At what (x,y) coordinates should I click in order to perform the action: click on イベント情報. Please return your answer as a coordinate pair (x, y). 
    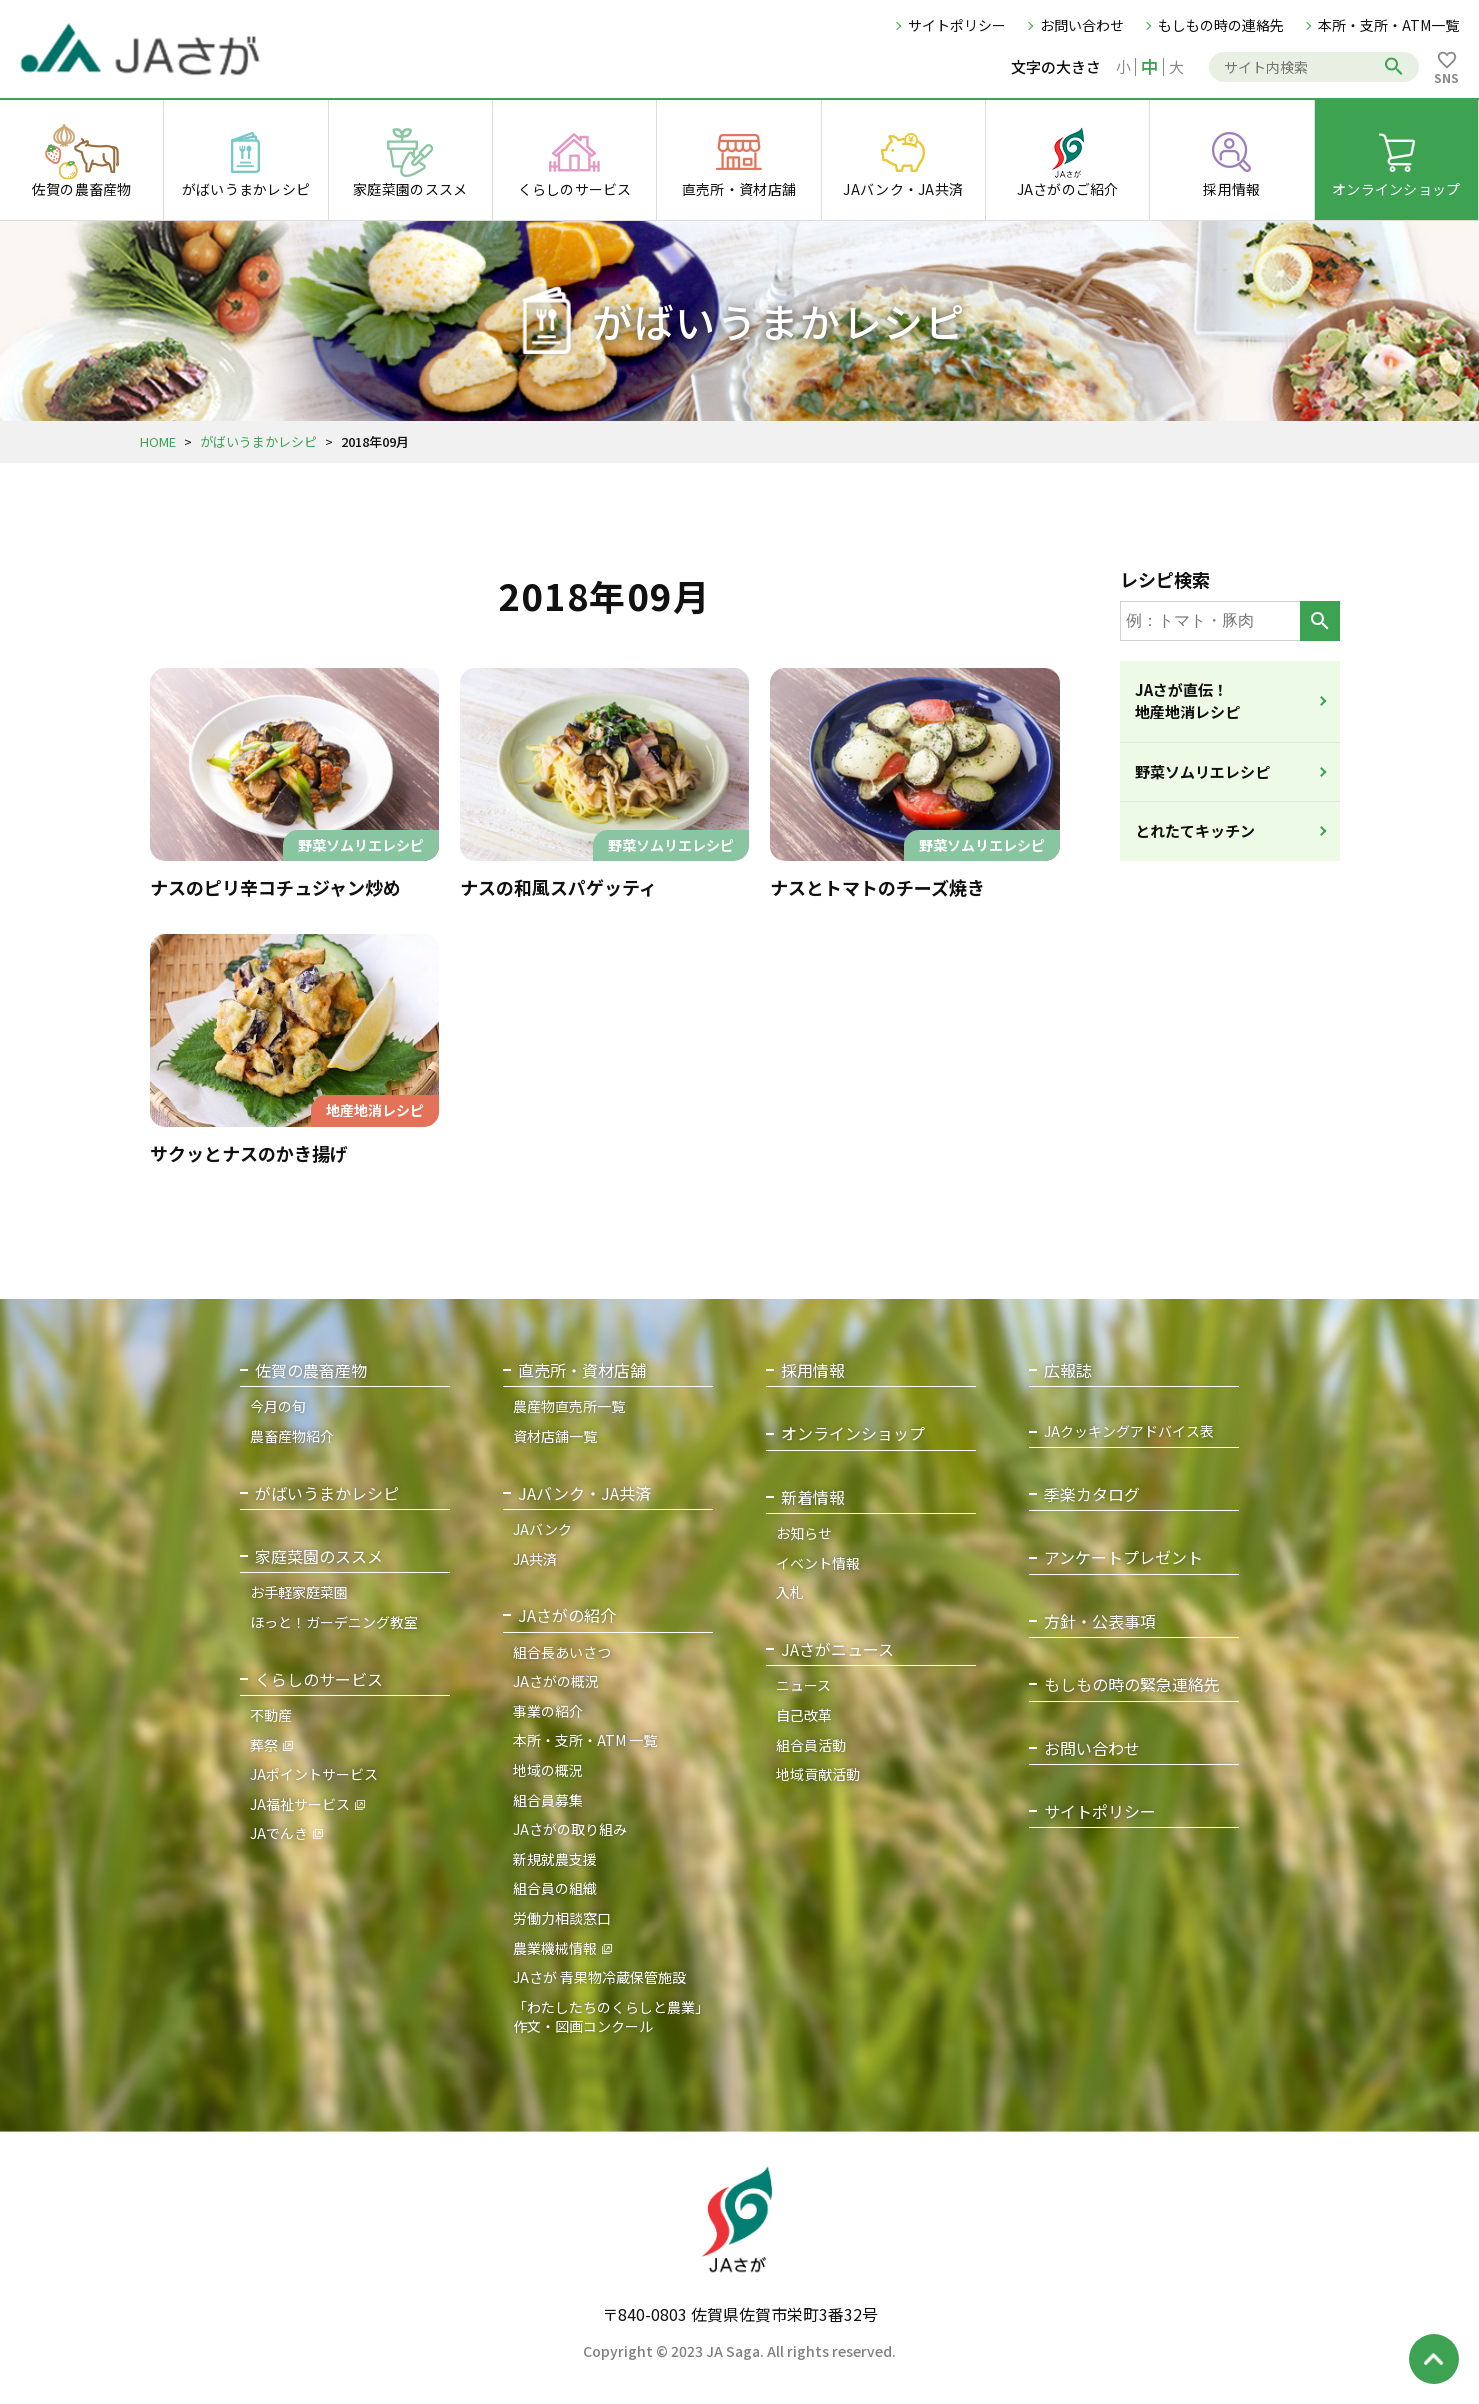
    Looking at the image, I should click on (818, 1563).